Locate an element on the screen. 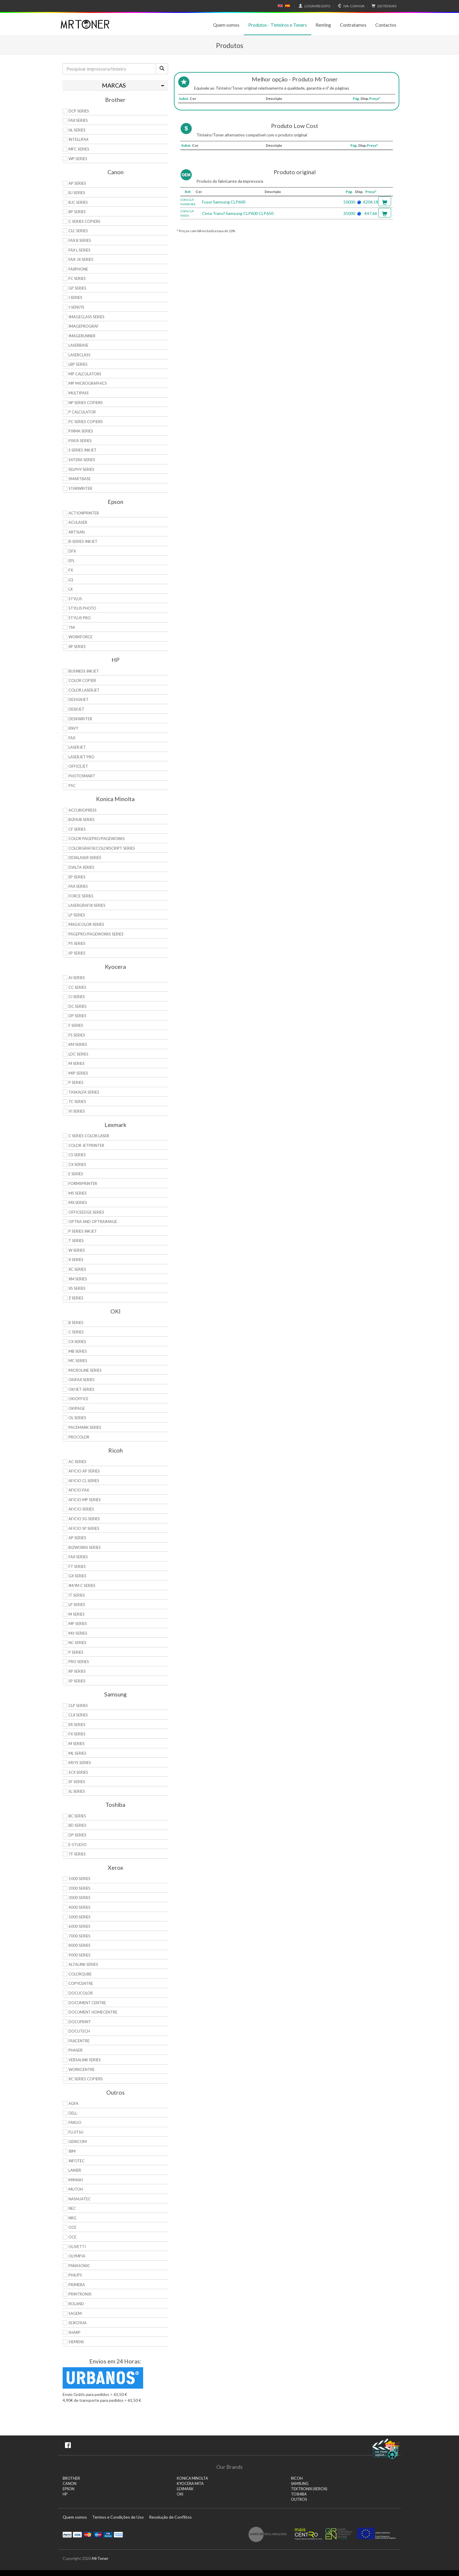 The width and height of the screenshot is (459, 2576). DeskJet is located at coordinates (76, 709).